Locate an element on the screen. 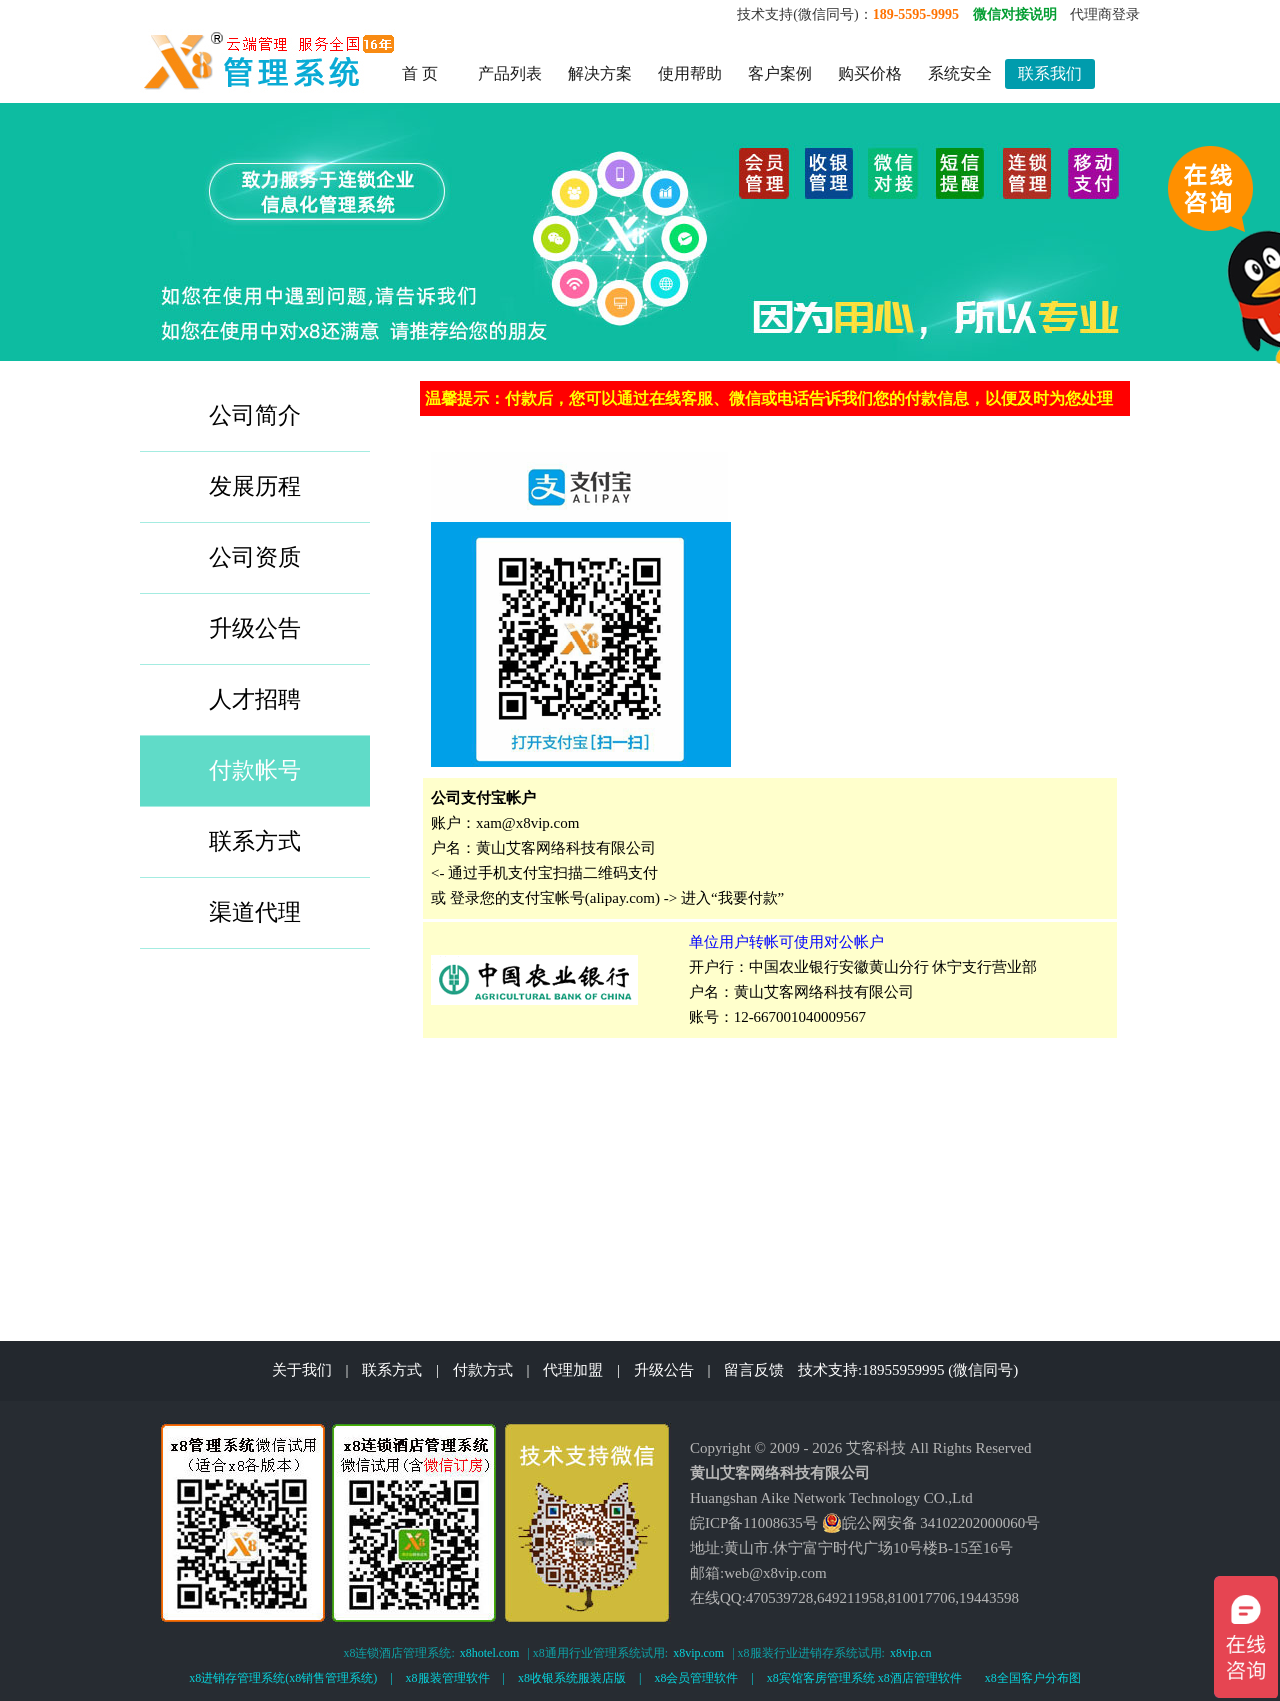  皖ICP备11008635号 is located at coordinates (754, 1523).